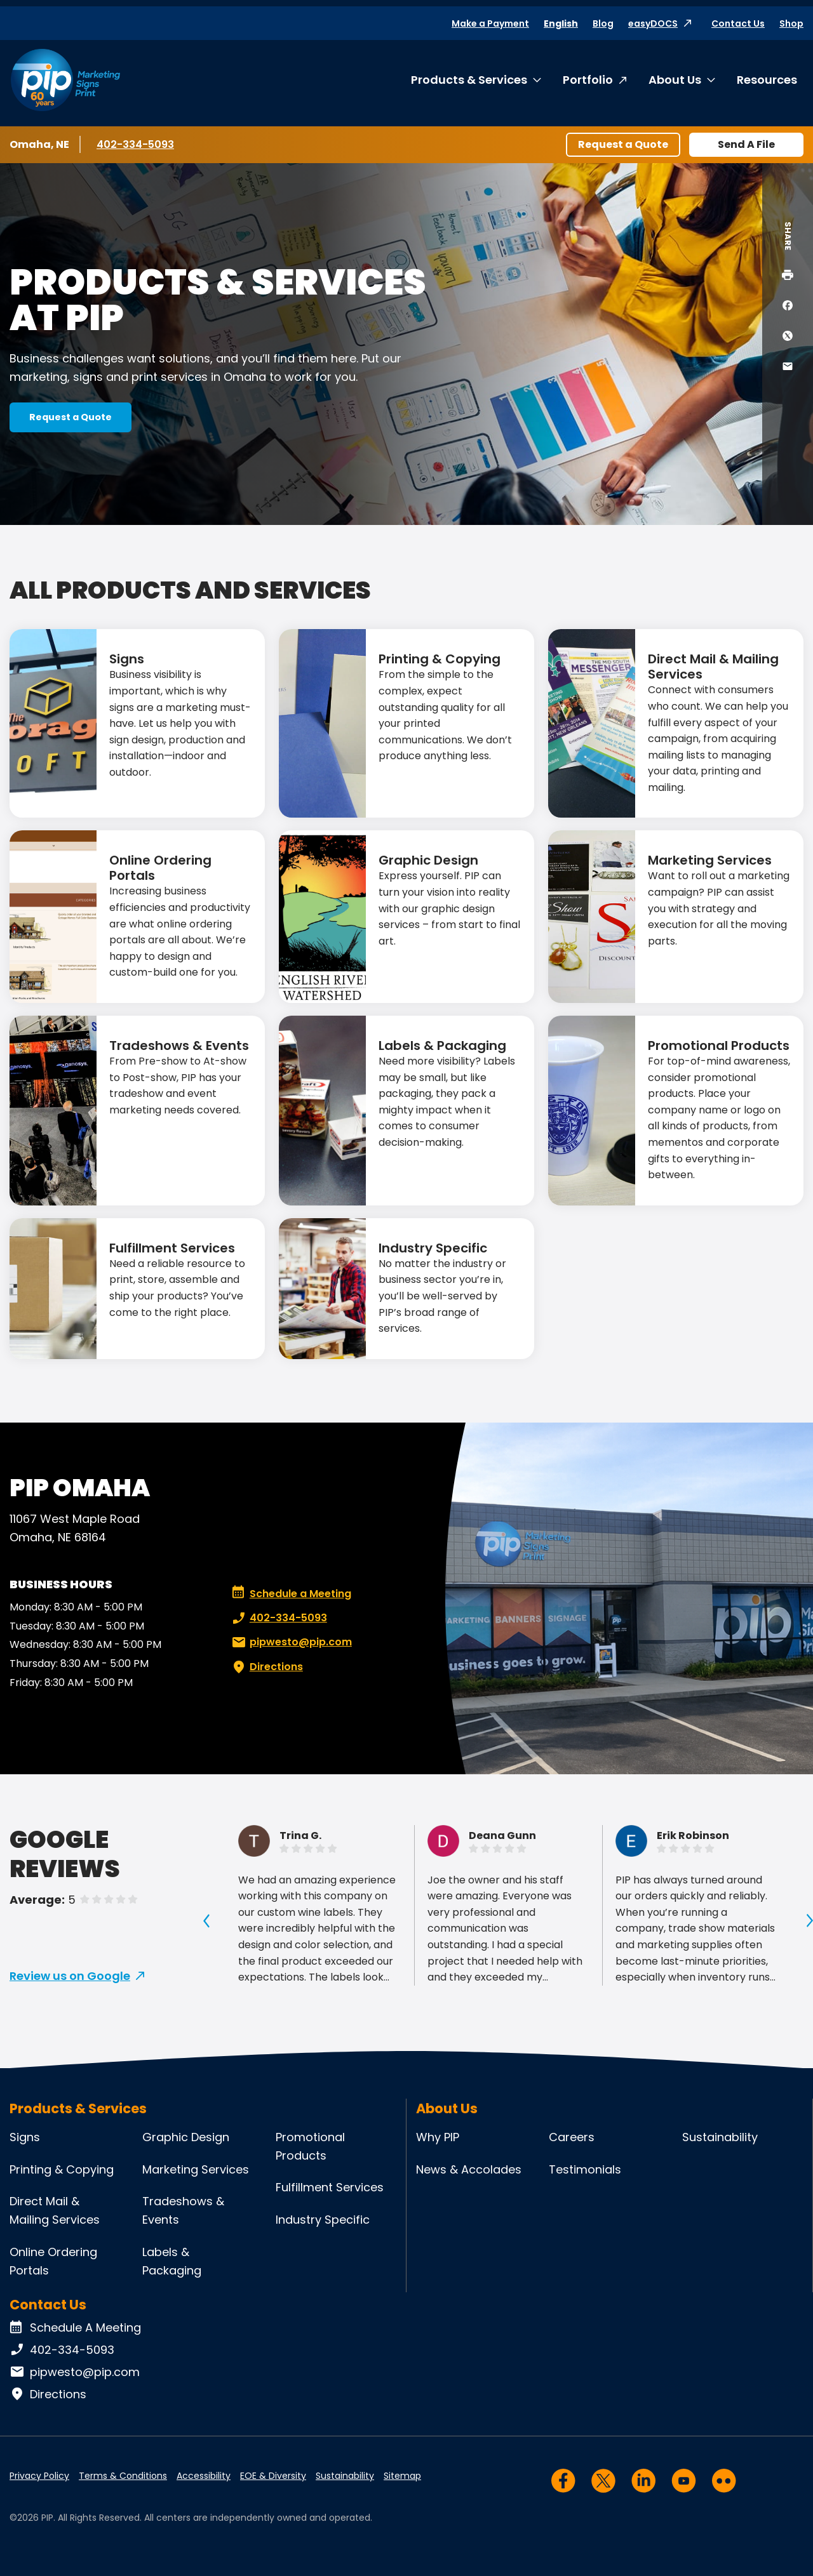  I want to click on English, so click(561, 23).